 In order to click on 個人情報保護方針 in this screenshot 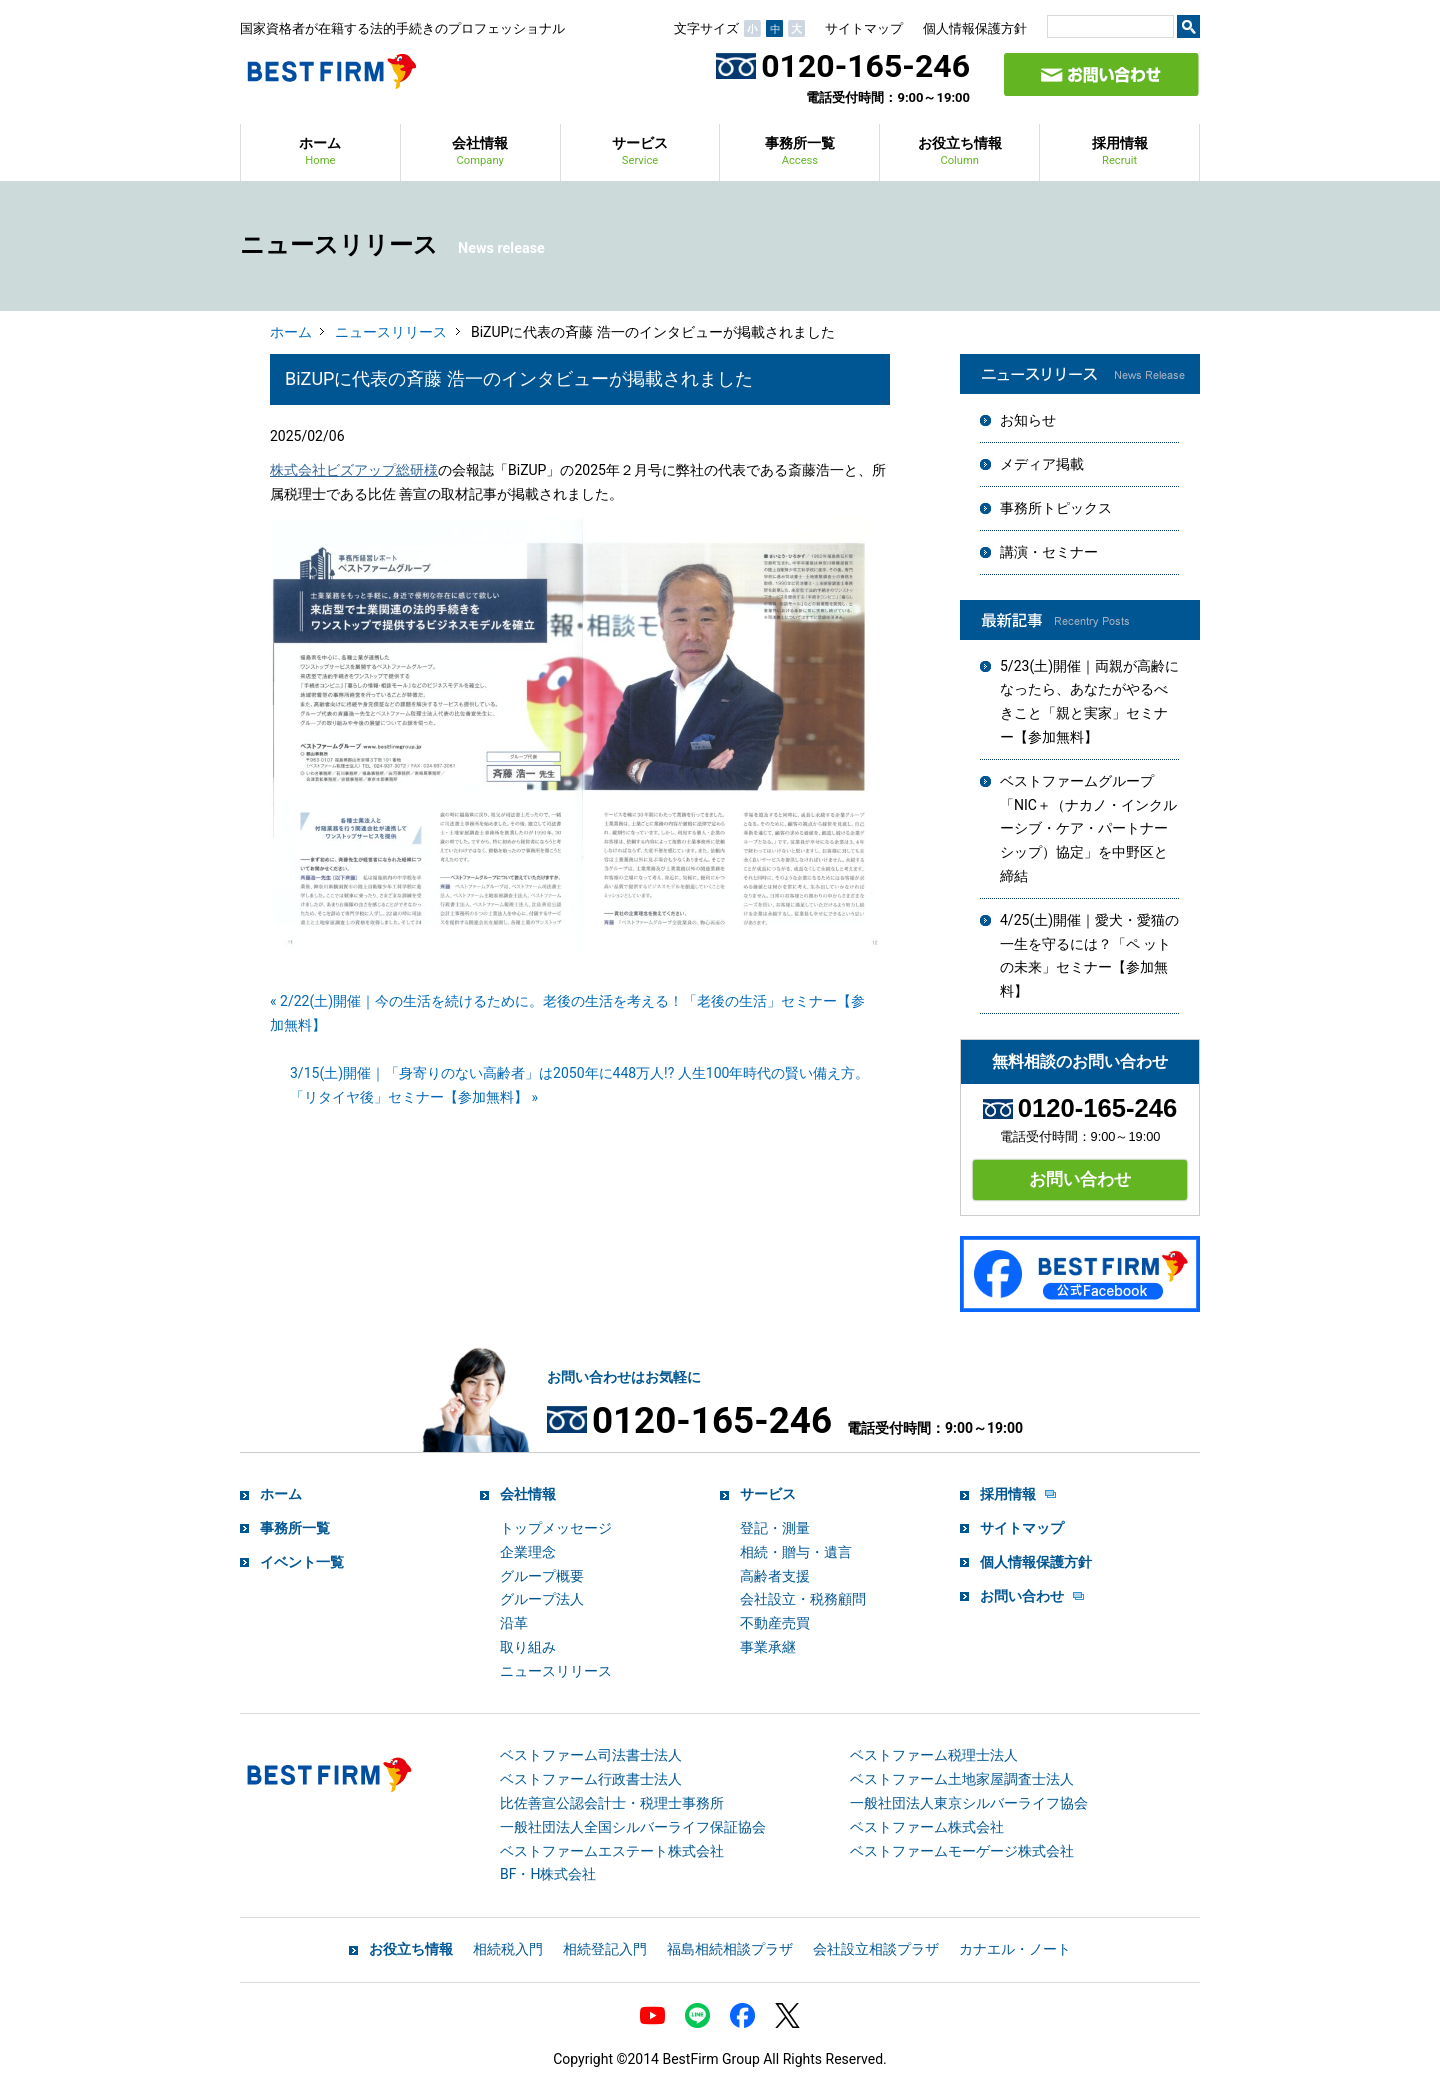, I will do `click(975, 28)`.